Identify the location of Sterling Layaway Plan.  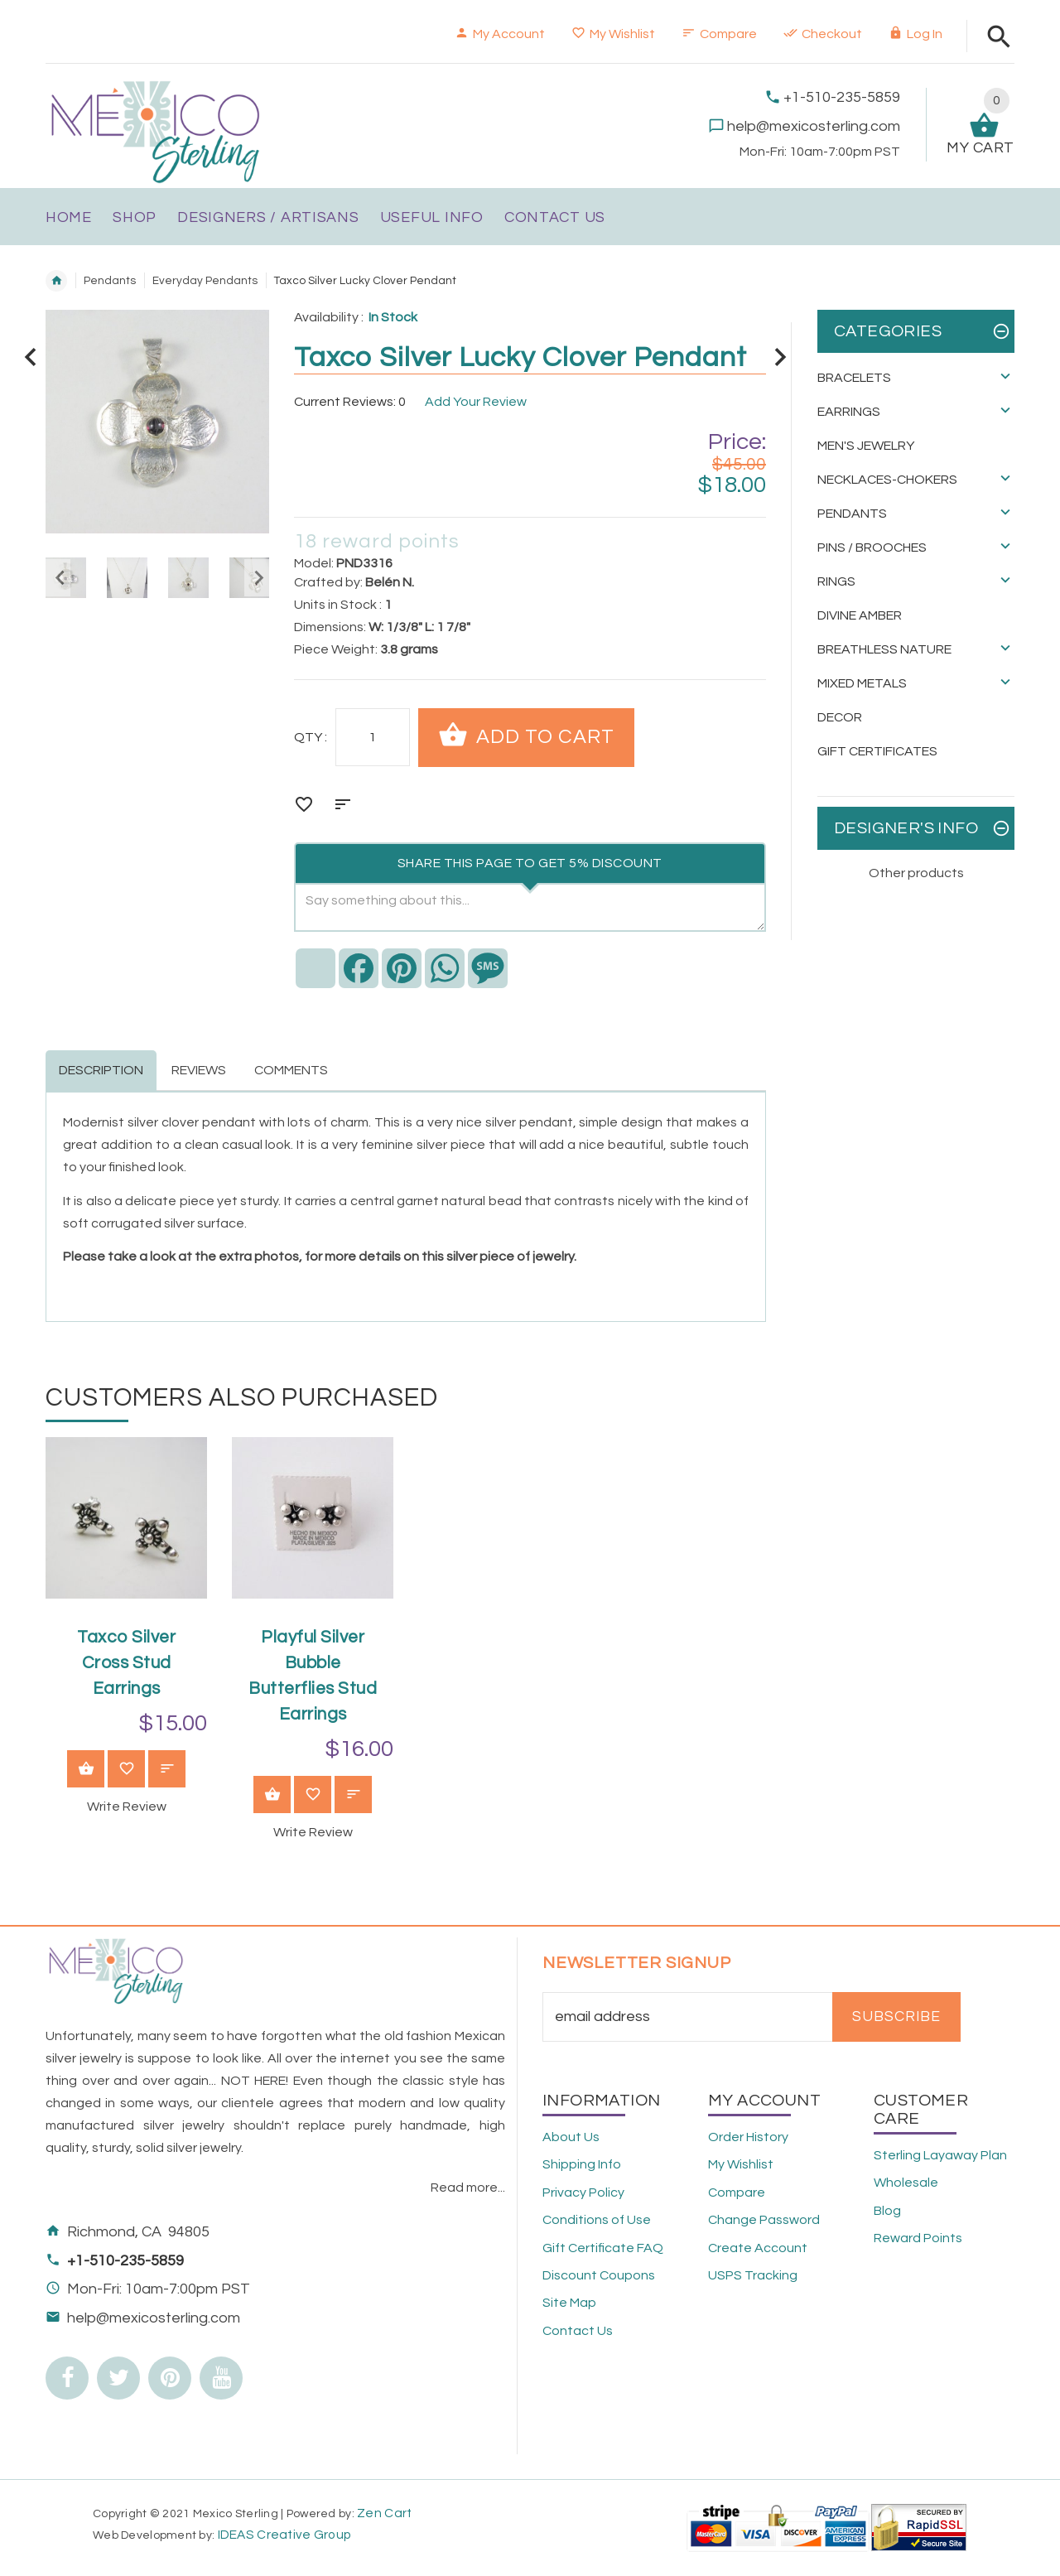
(940, 2155).